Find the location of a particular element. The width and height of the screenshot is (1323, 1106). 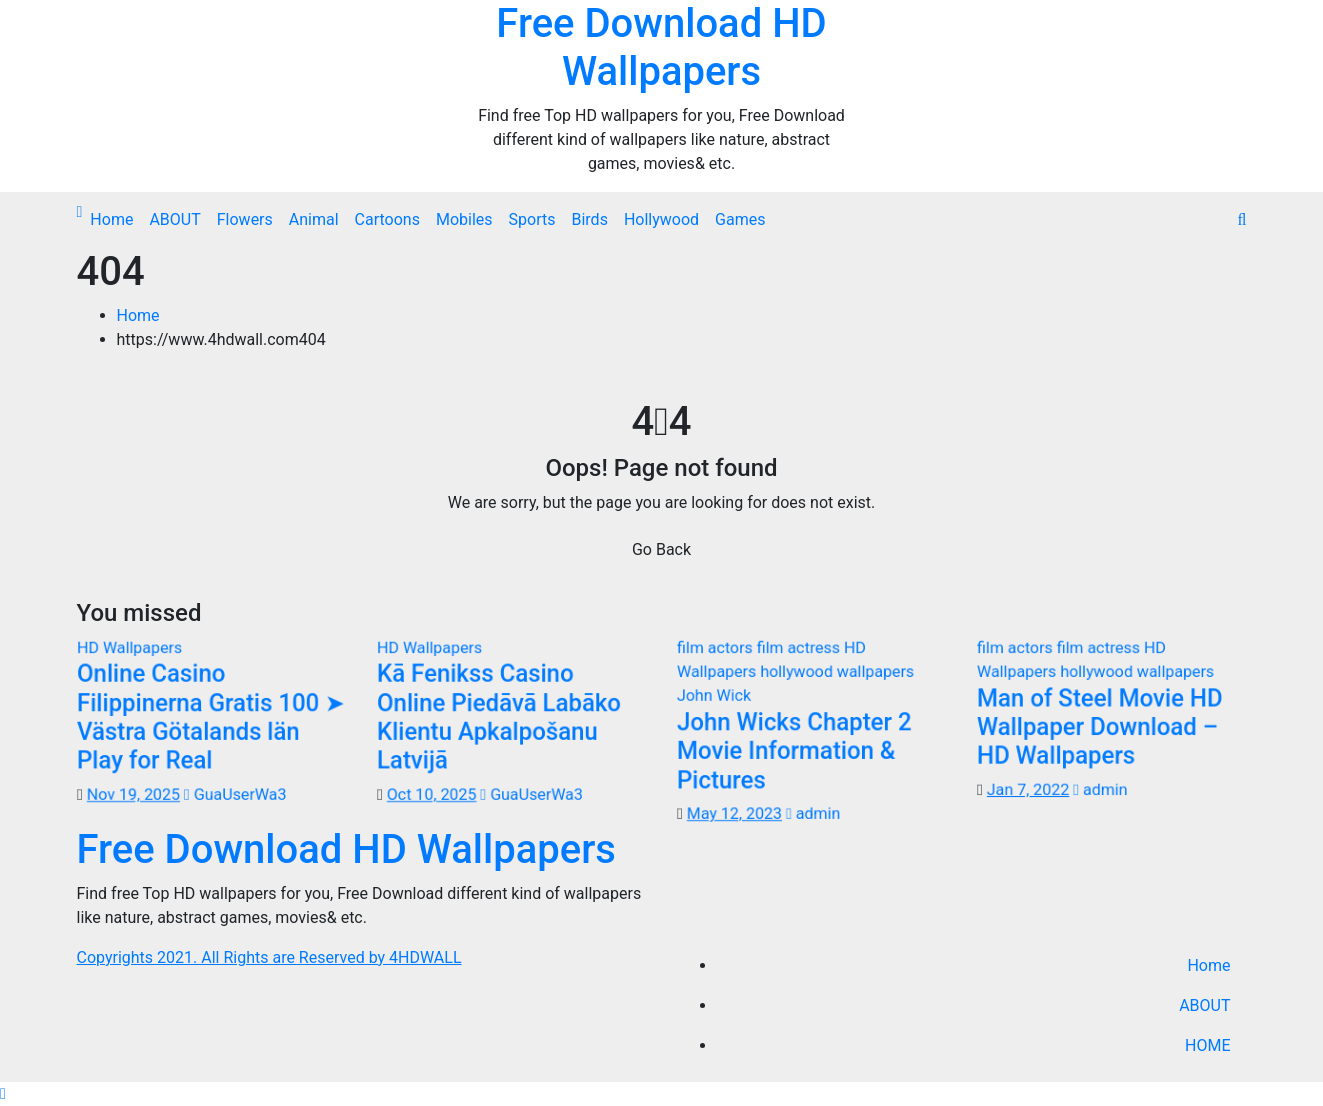

Birds is located at coordinates (589, 219).